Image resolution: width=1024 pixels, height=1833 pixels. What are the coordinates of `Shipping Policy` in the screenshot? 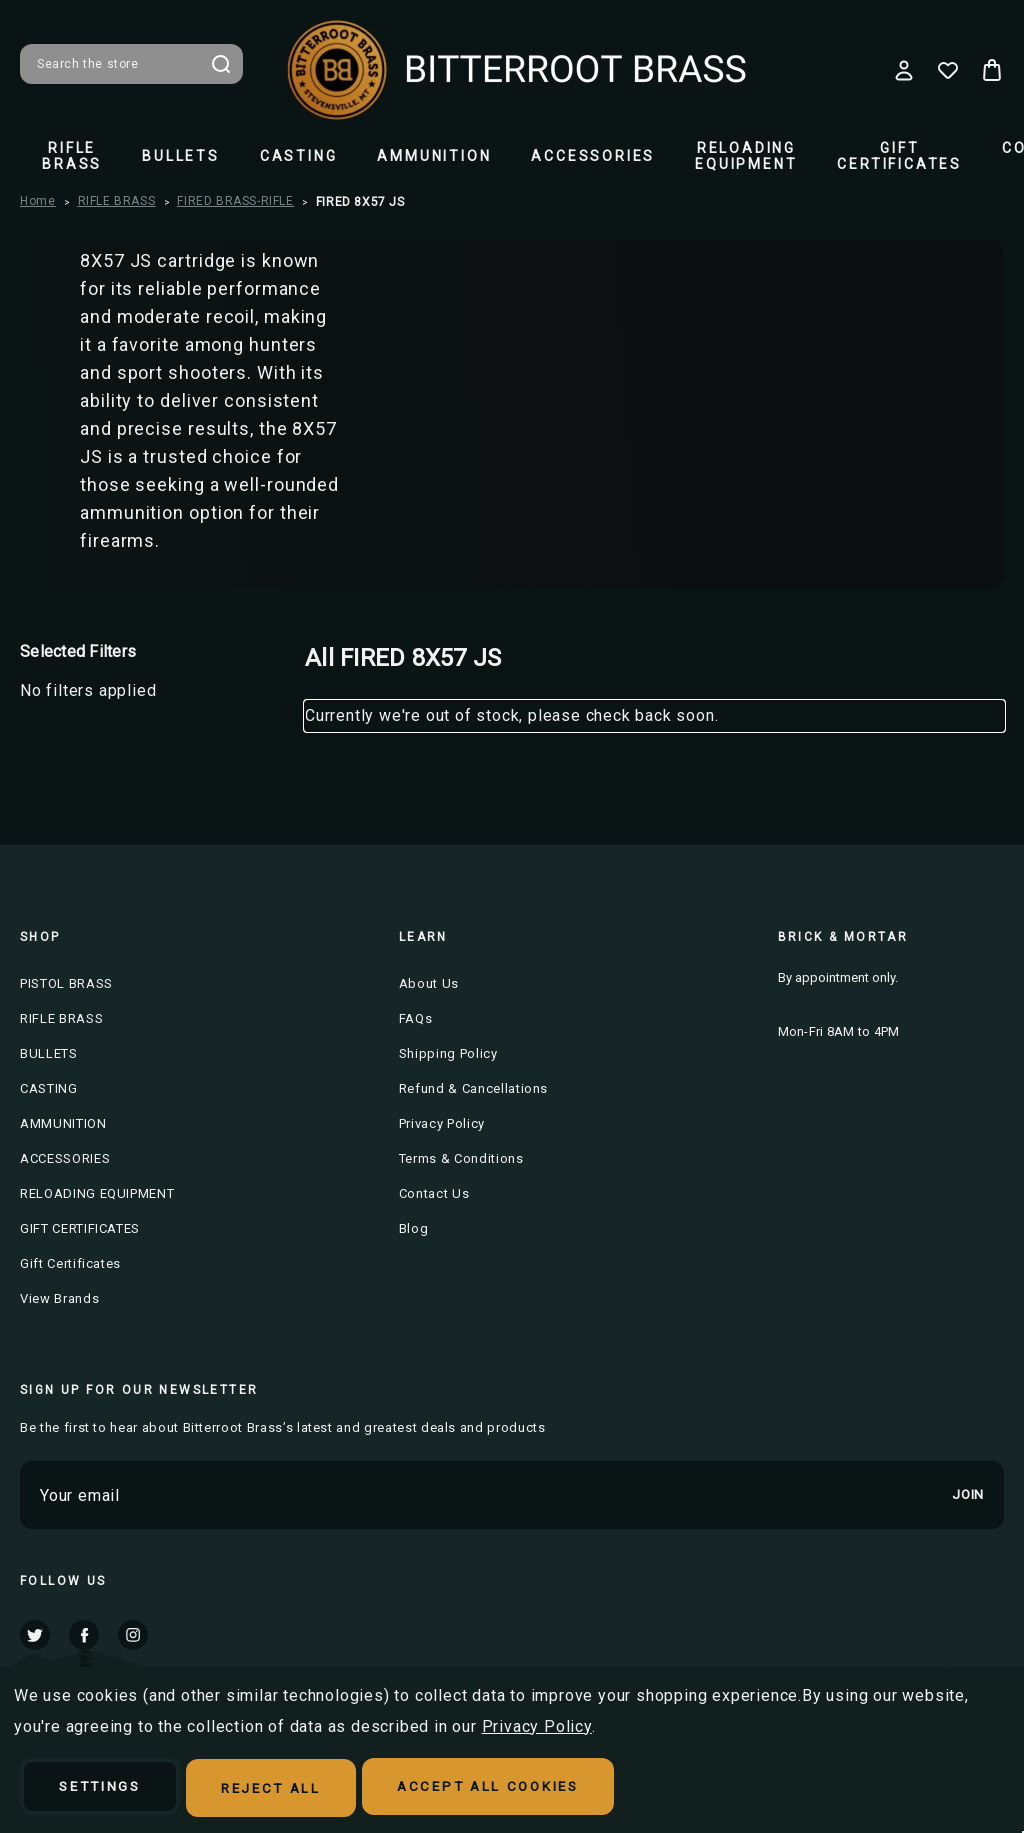 It's located at (448, 1053).